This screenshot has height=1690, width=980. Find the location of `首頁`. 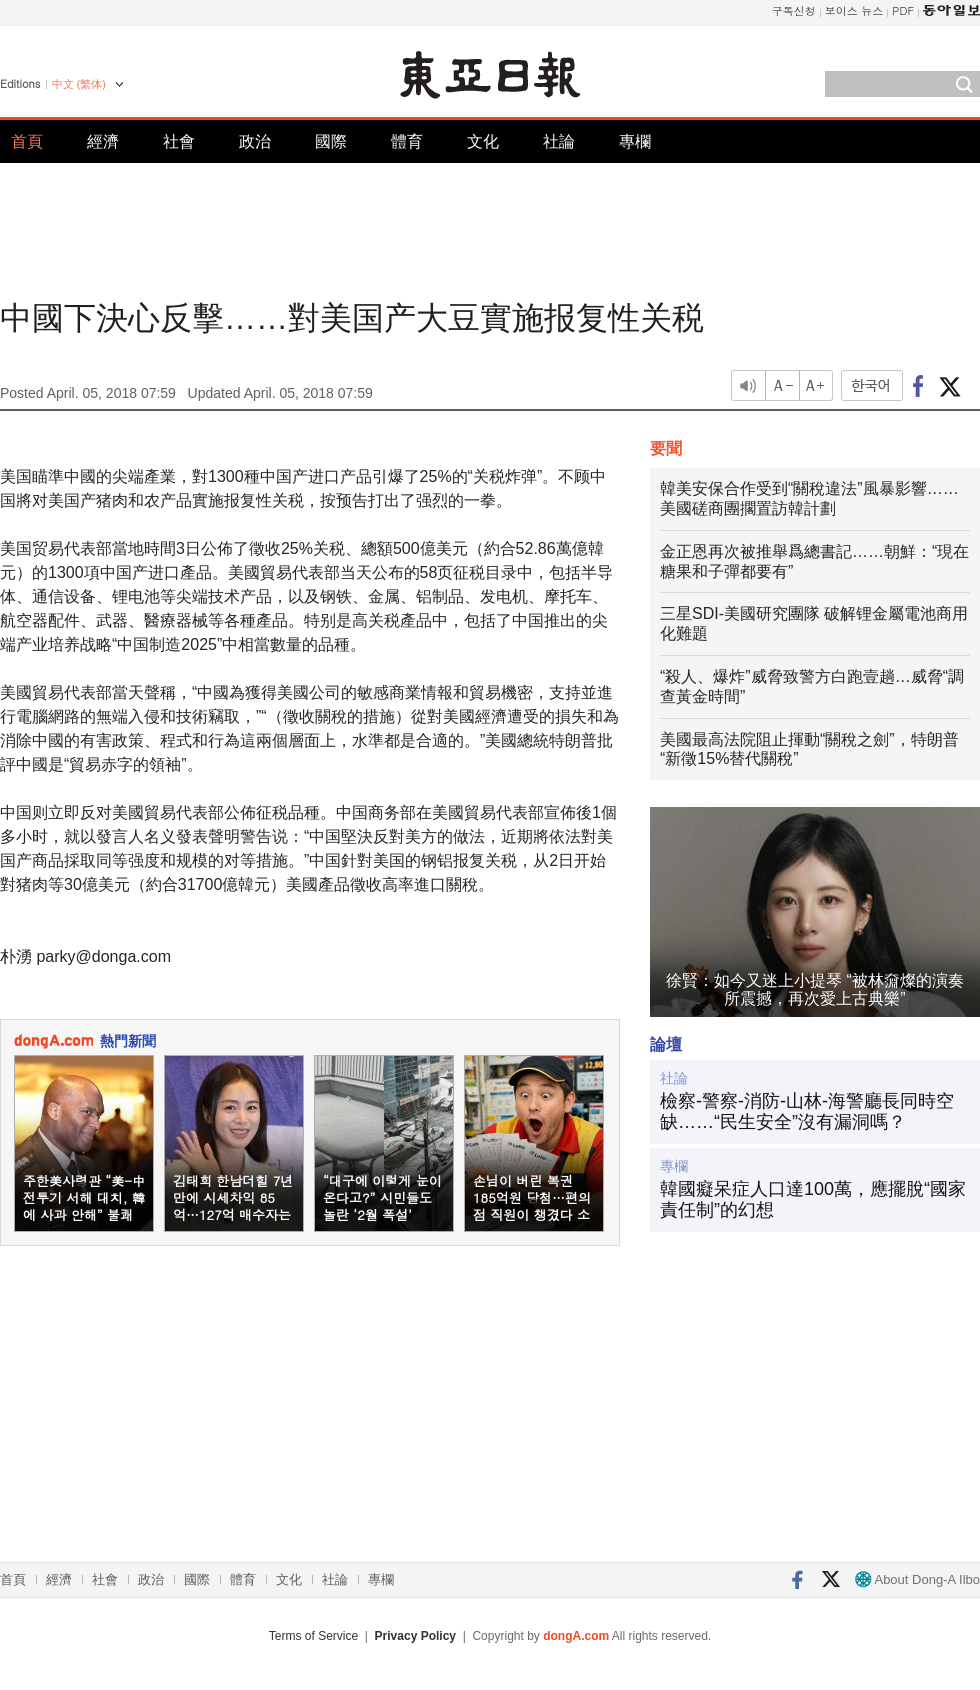

首頁 is located at coordinates (27, 141).